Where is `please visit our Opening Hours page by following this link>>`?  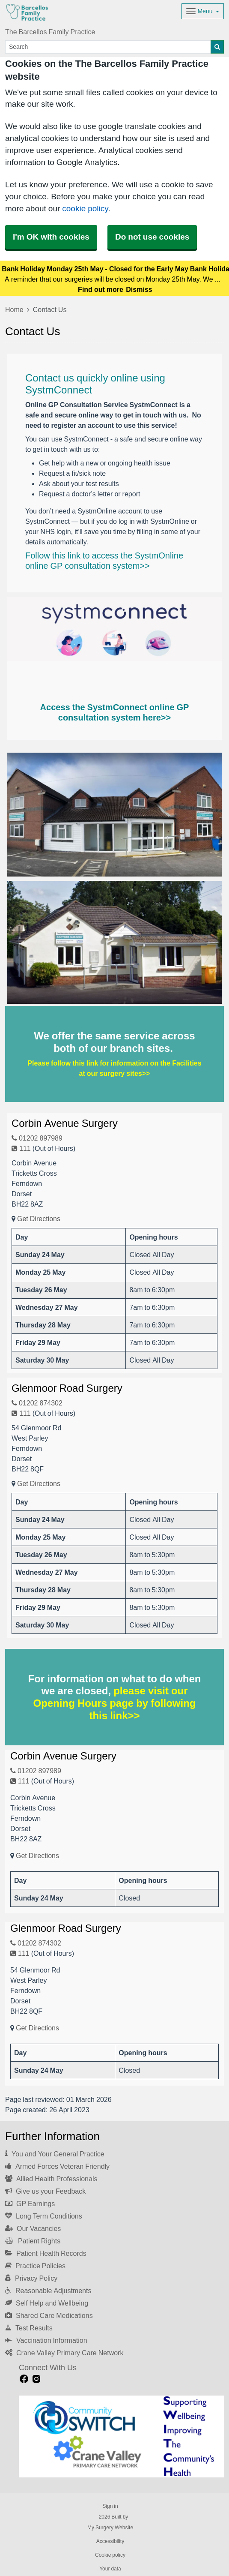 please visit our Opening Hours page by following this link>> is located at coordinates (114, 1702).